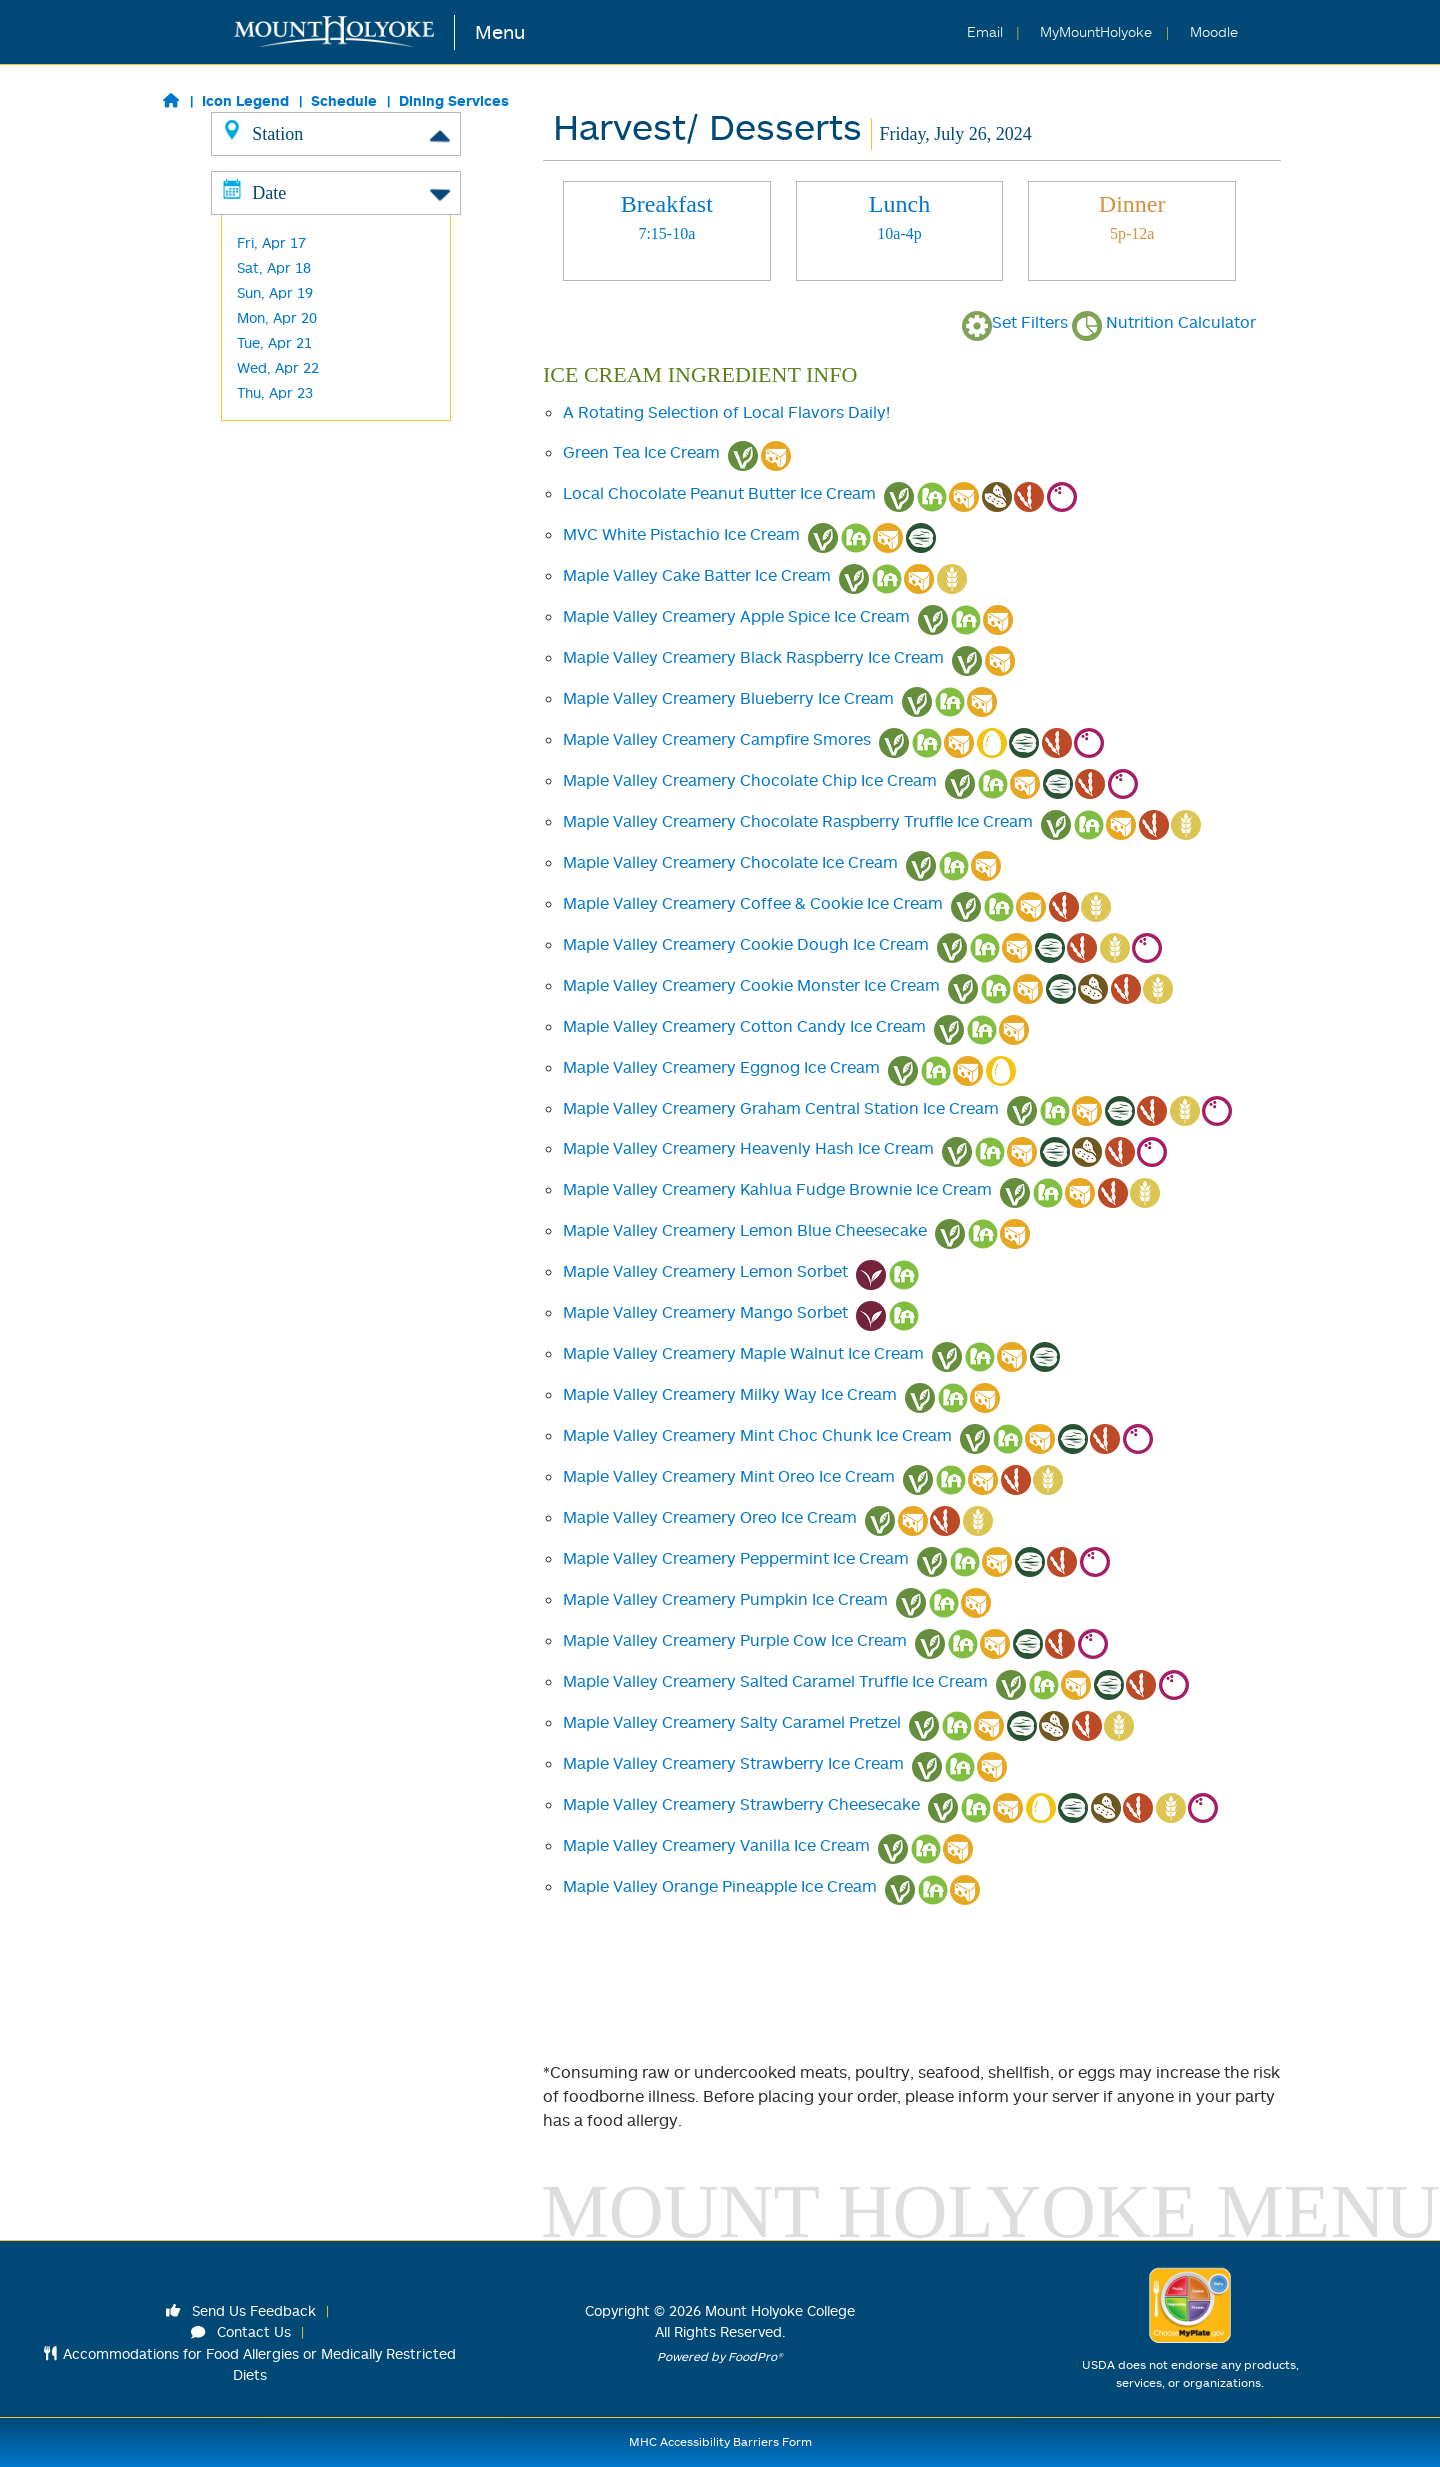  Describe the element at coordinates (745, 1230) in the screenshot. I see `Maple Valley Creamery Lemon Blue Cheesecake` at that location.